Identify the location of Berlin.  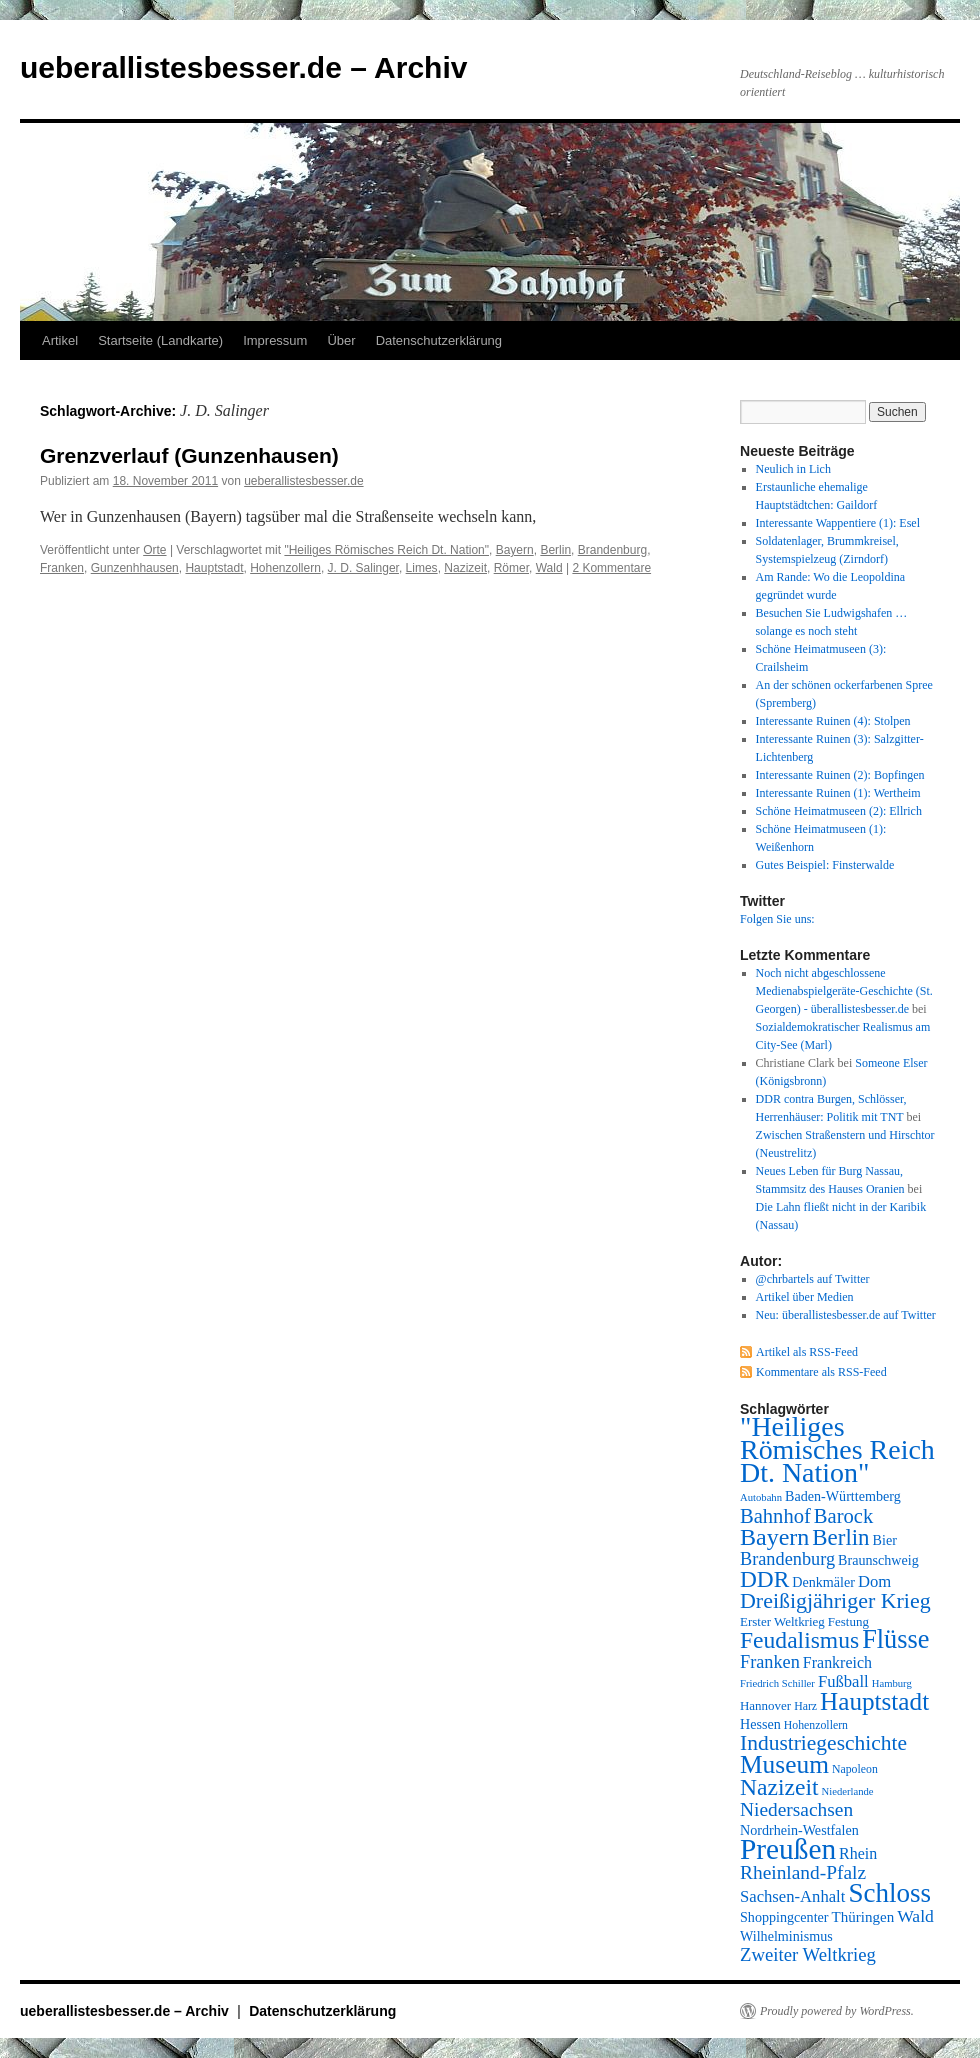
(555, 550).